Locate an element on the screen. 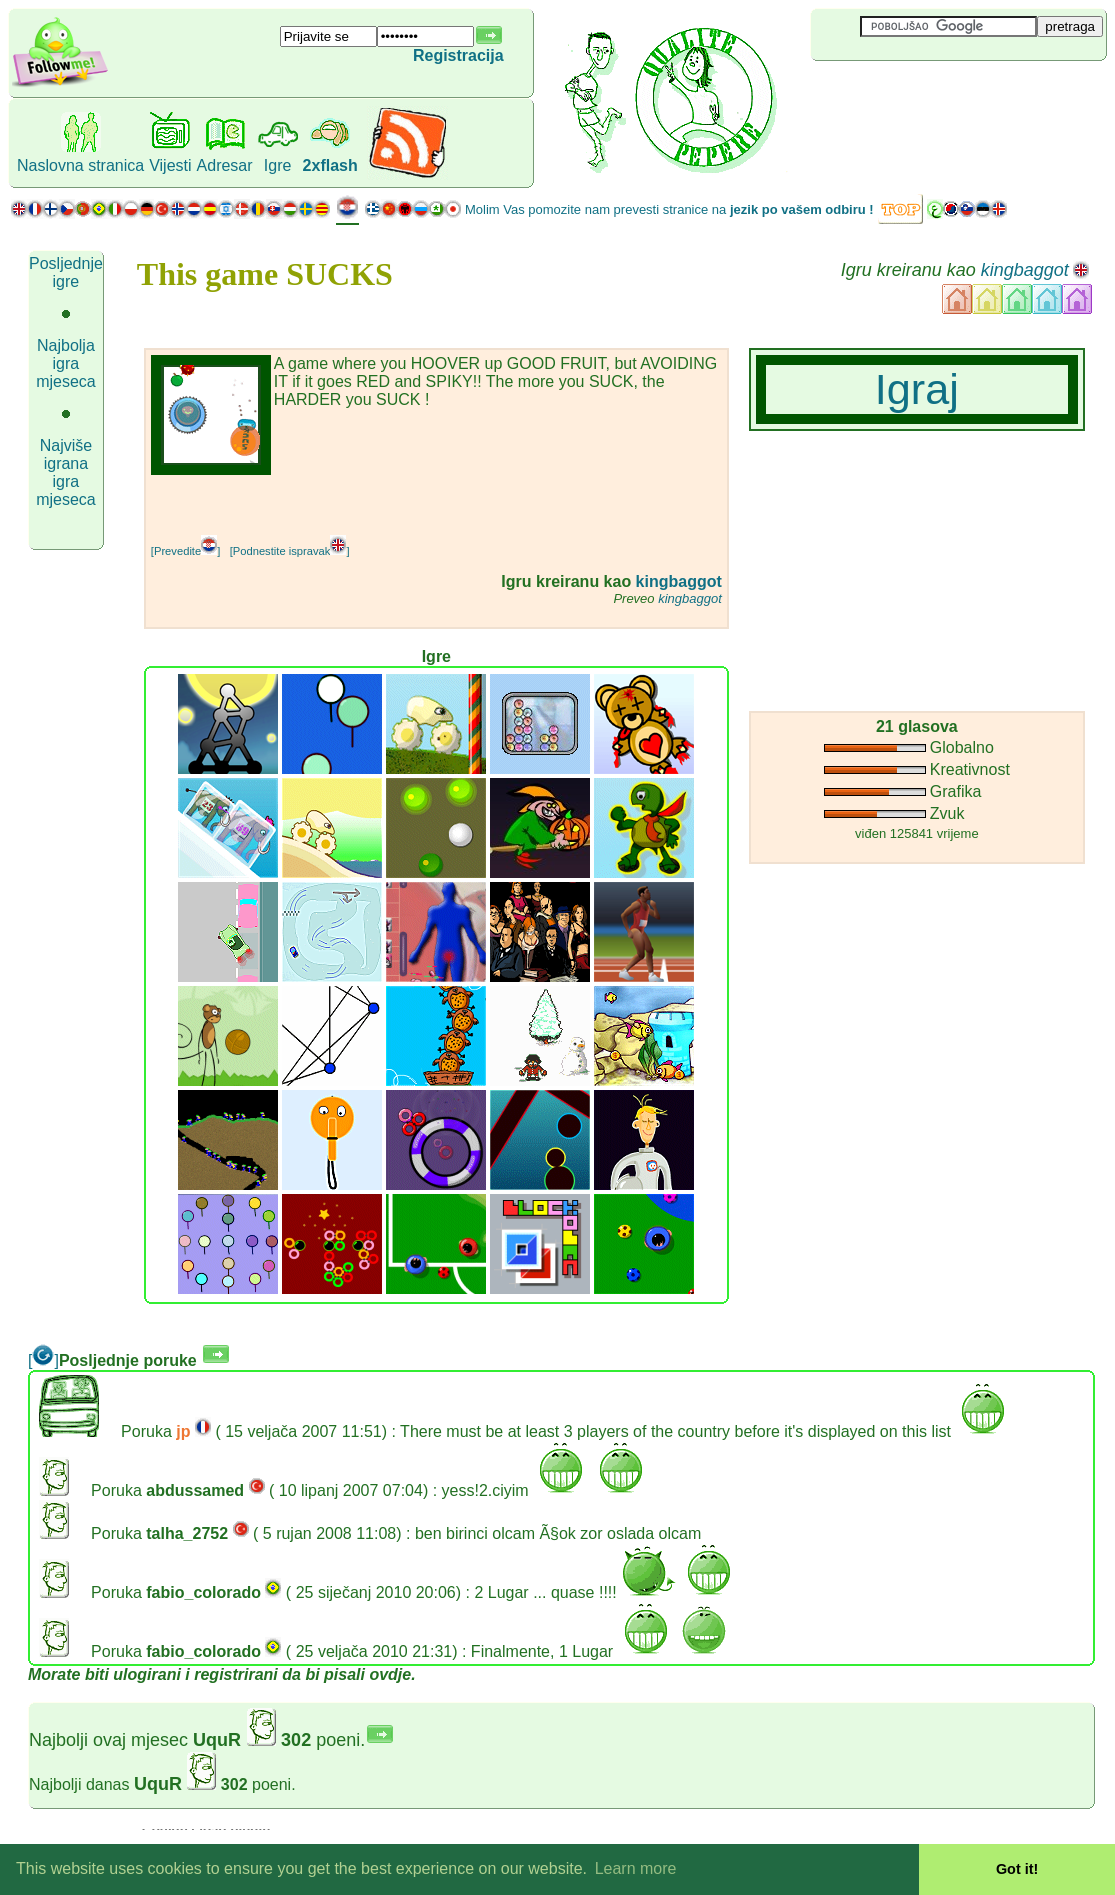 The image size is (1115, 1895). Najviše igrana igra mjeseca is located at coordinates (66, 472).